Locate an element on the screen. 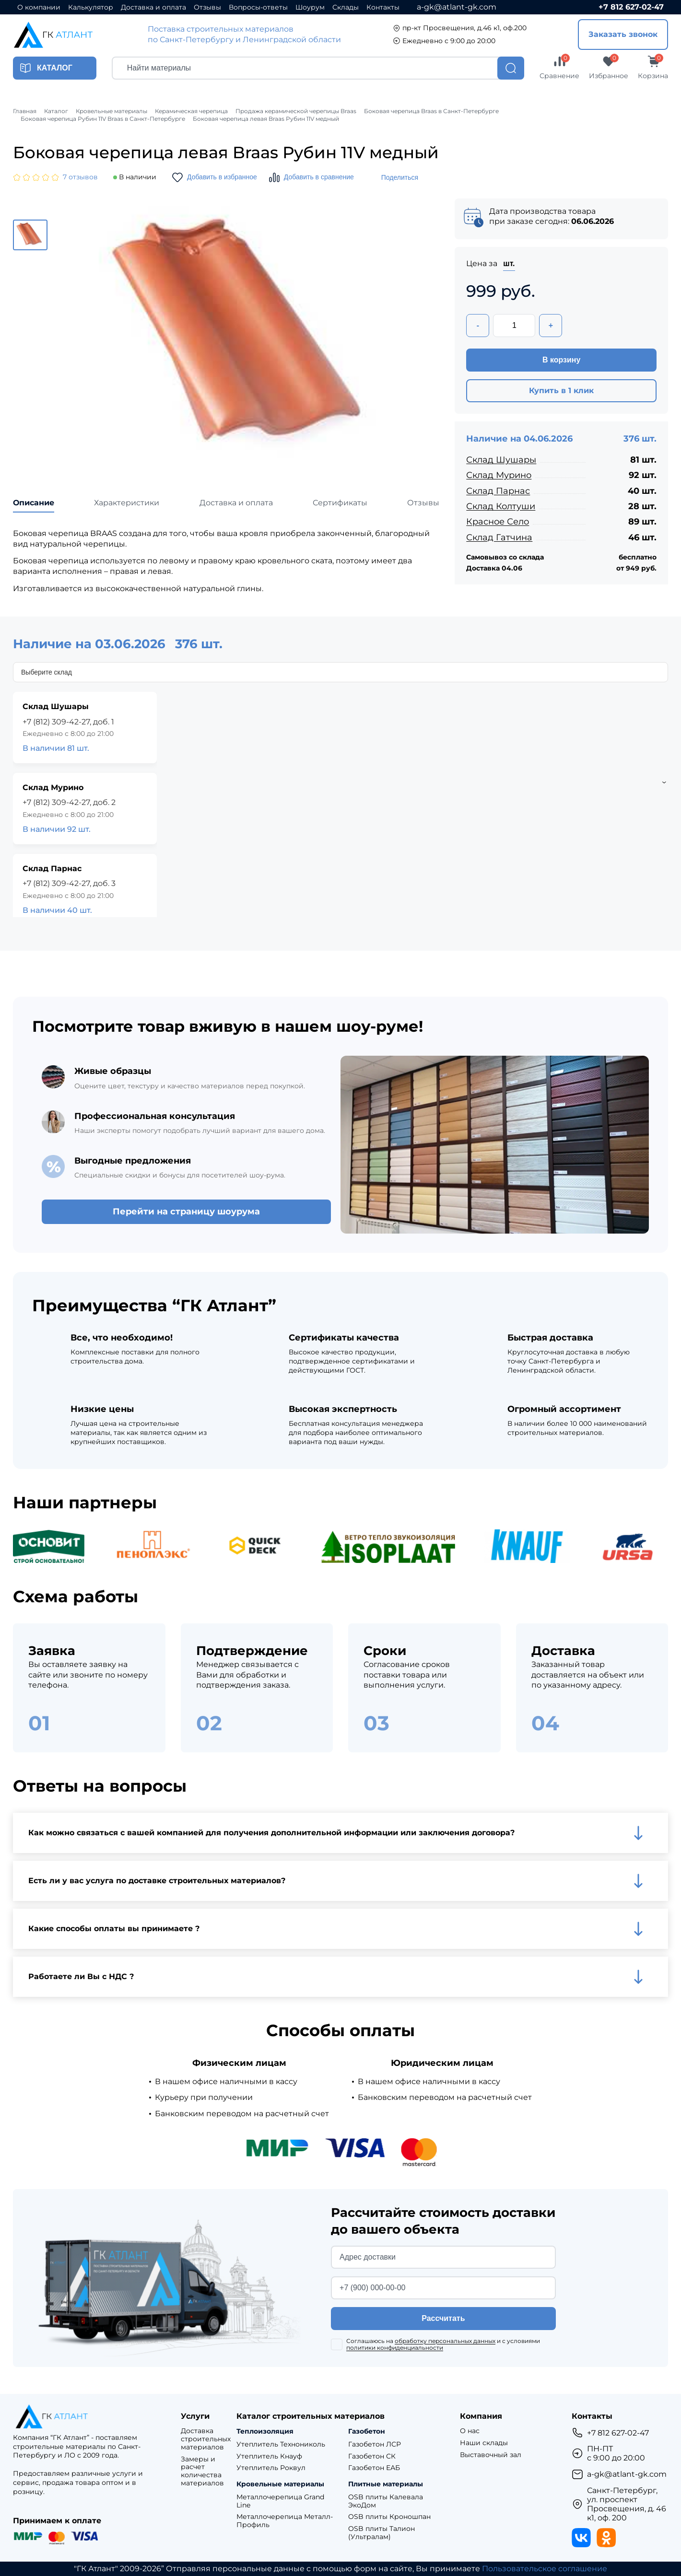 The width and height of the screenshot is (681, 2576). Шоурум is located at coordinates (310, 7).